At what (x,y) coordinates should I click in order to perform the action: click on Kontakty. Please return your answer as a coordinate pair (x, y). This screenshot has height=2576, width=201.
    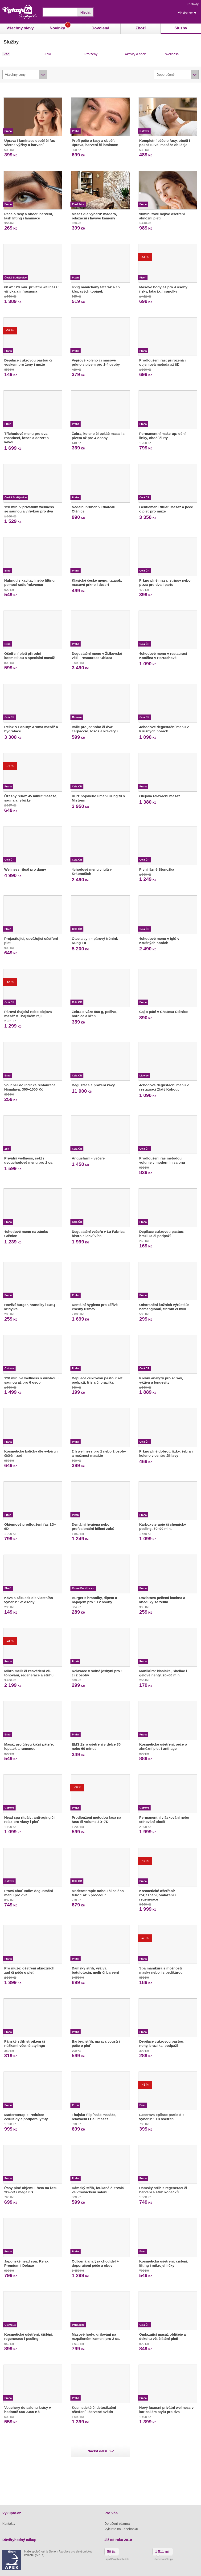
    Looking at the image, I should click on (193, 4).